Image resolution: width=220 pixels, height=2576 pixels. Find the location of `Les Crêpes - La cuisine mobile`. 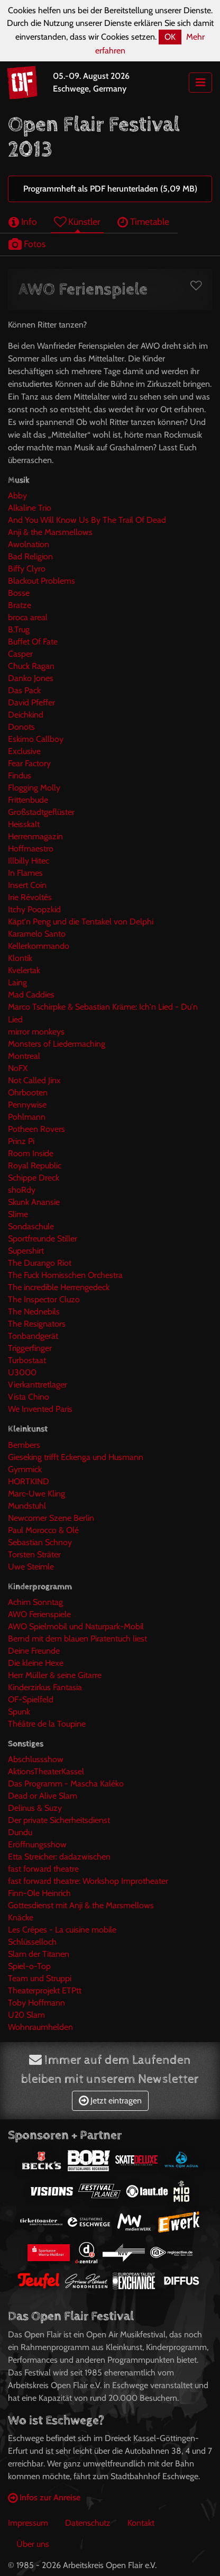

Les Crêpes - La cuisine mobile is located at coordinates (62, 1930).